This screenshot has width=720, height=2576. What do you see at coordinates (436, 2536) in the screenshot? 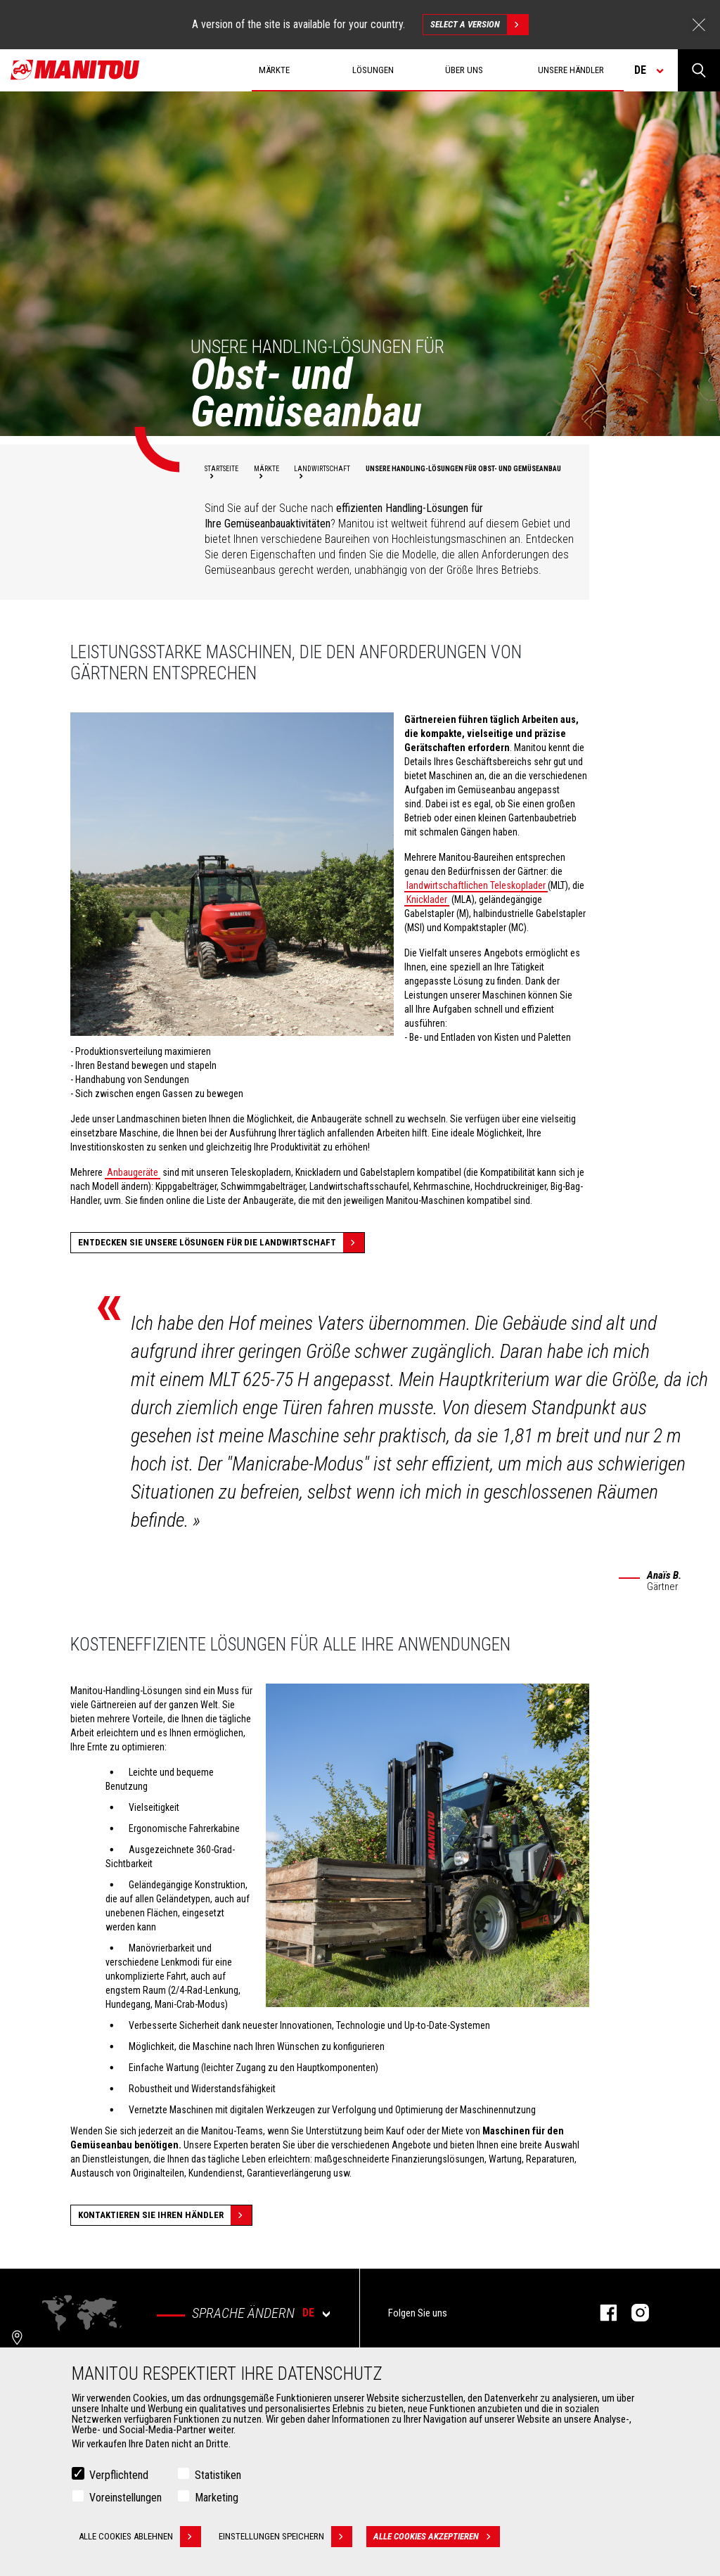
I see `Alle Cookies akzeptieren` at bounding box center [436, 2536].